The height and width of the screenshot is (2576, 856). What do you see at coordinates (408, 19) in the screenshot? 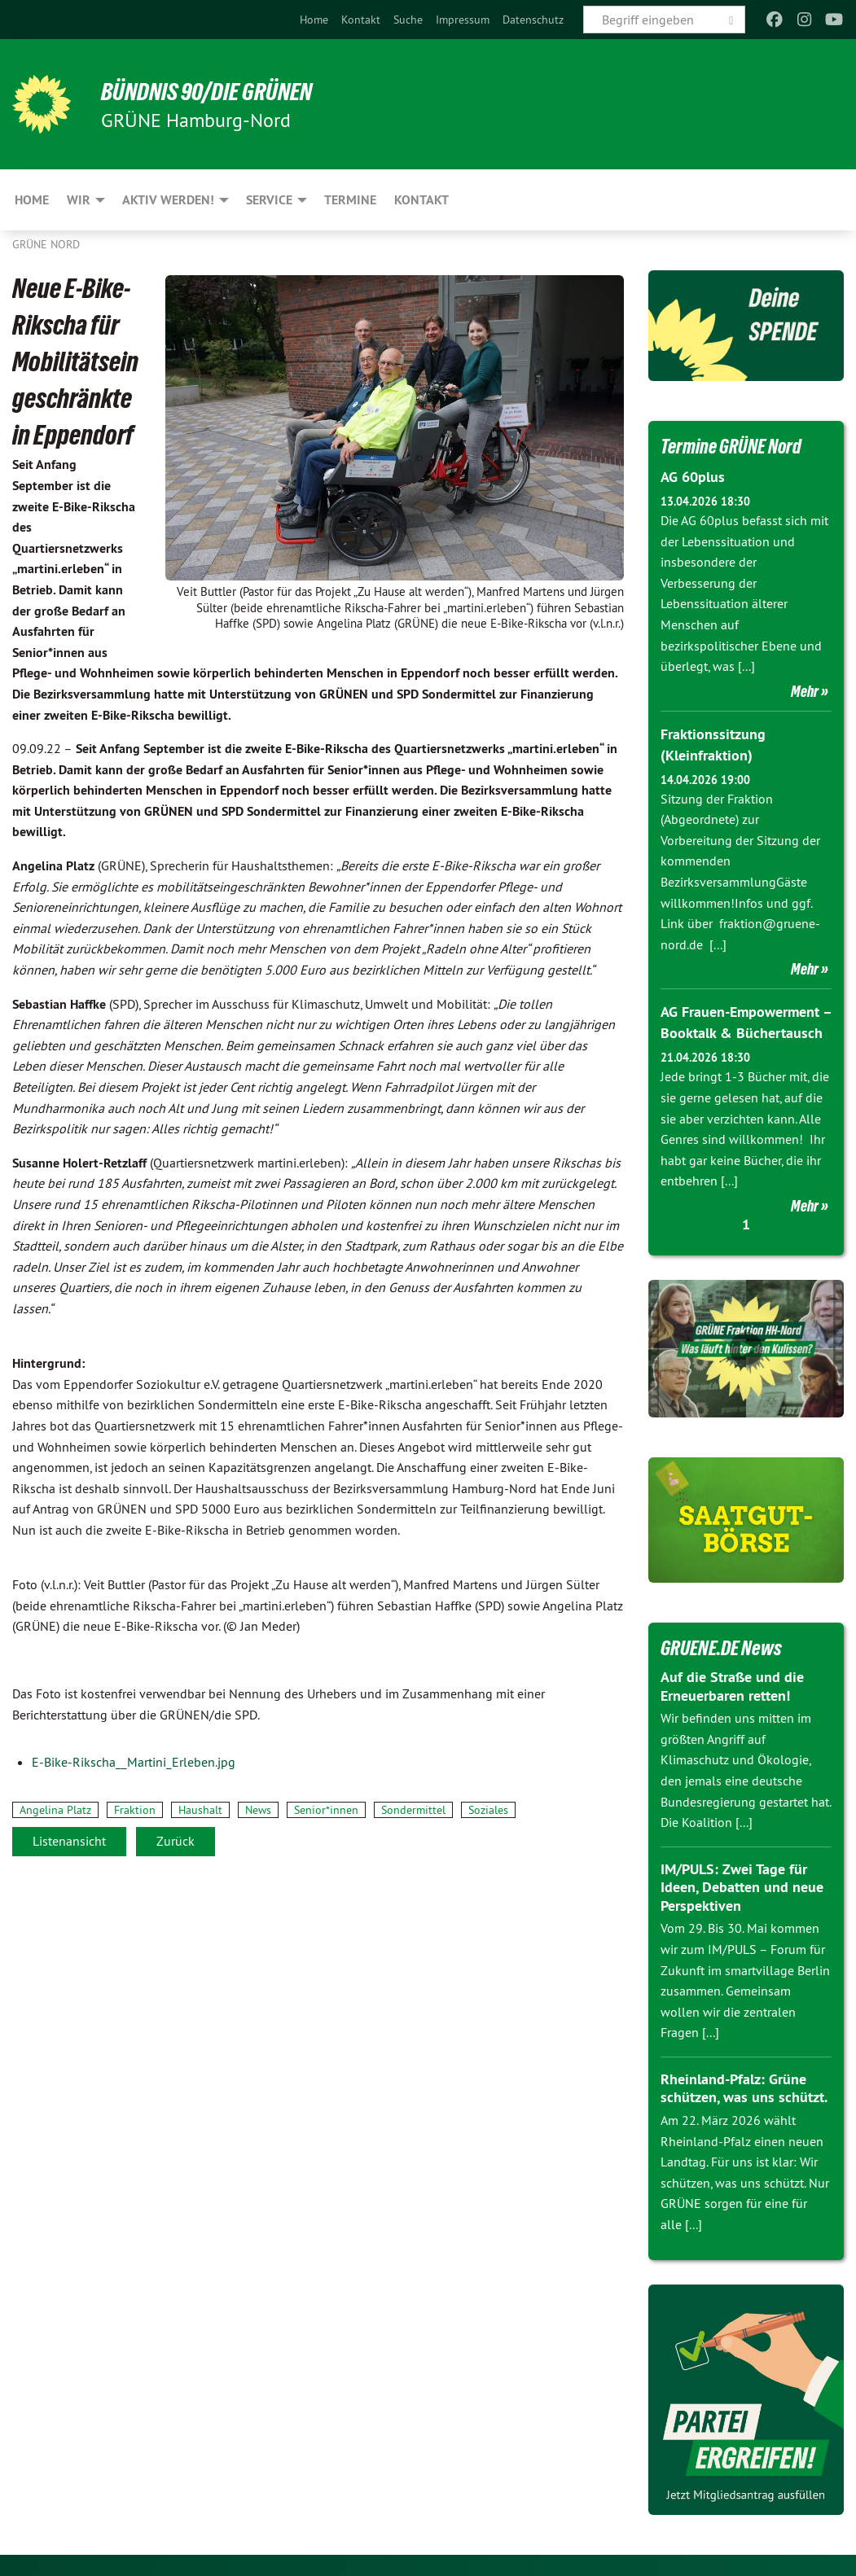
I see `Suche` at bounding box center [408, 19].